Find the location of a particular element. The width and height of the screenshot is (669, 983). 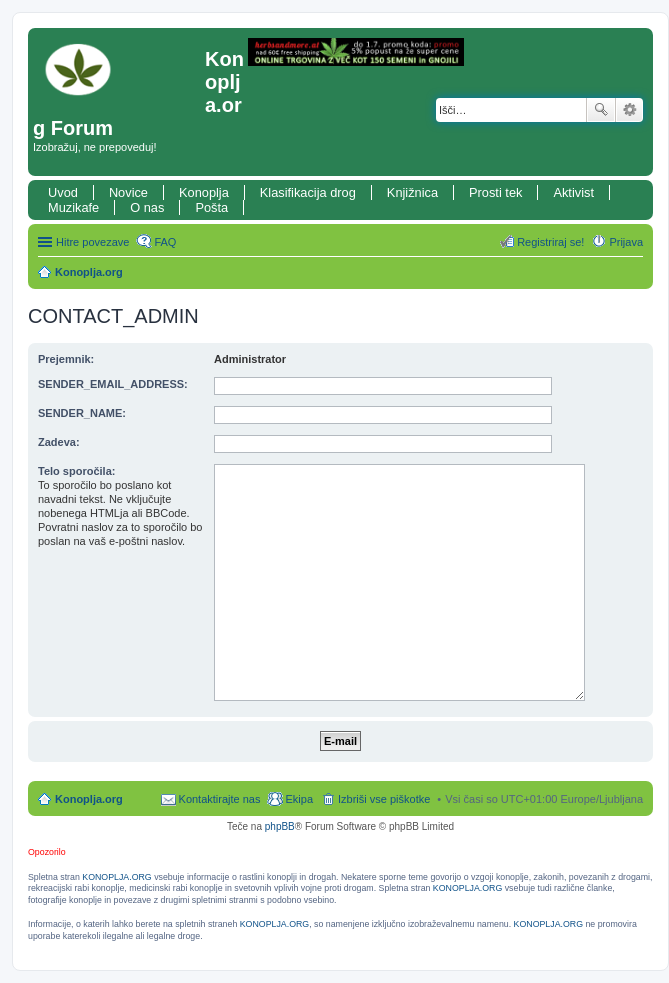

phpBB is located at coordinates (280, 826).